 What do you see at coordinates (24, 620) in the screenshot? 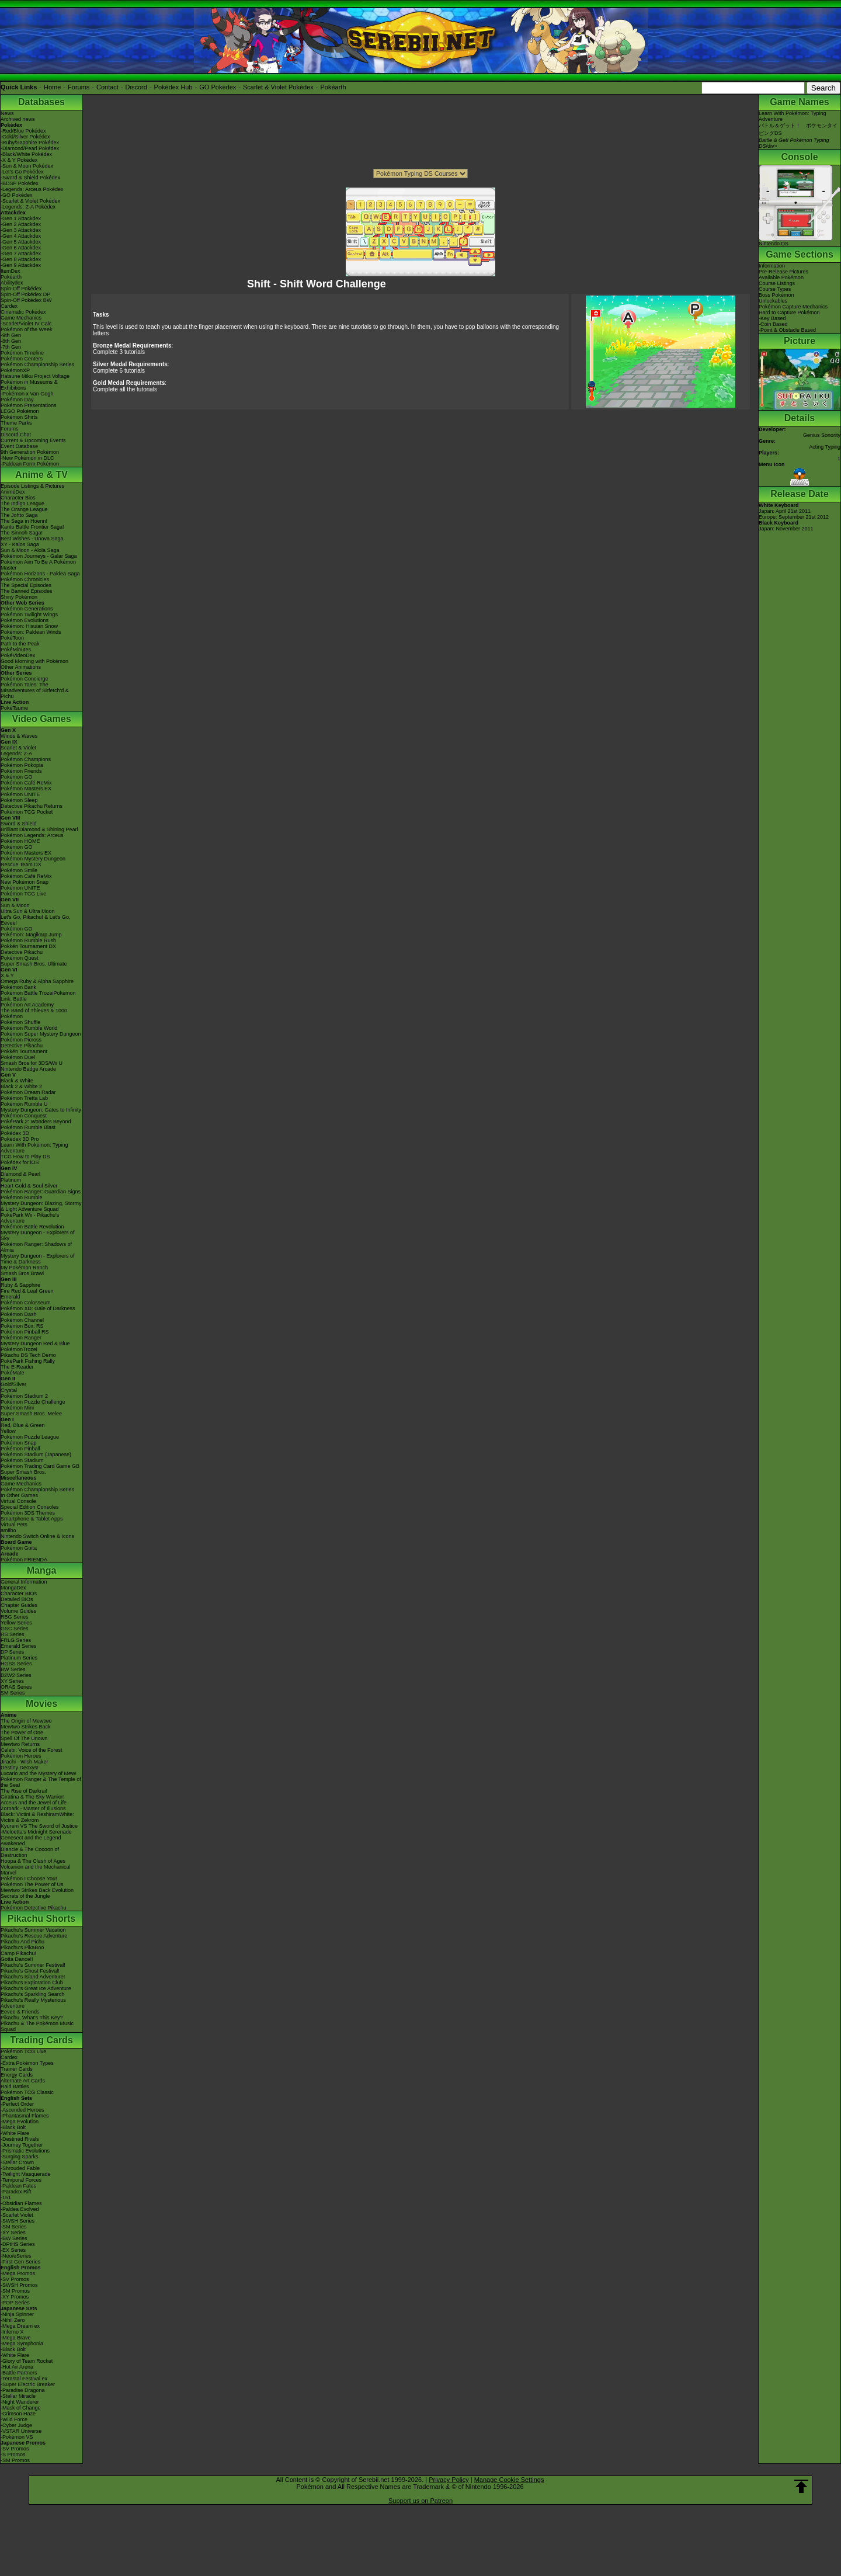
I see `Pokémon Evolutions` at bounding box center [24, 620].